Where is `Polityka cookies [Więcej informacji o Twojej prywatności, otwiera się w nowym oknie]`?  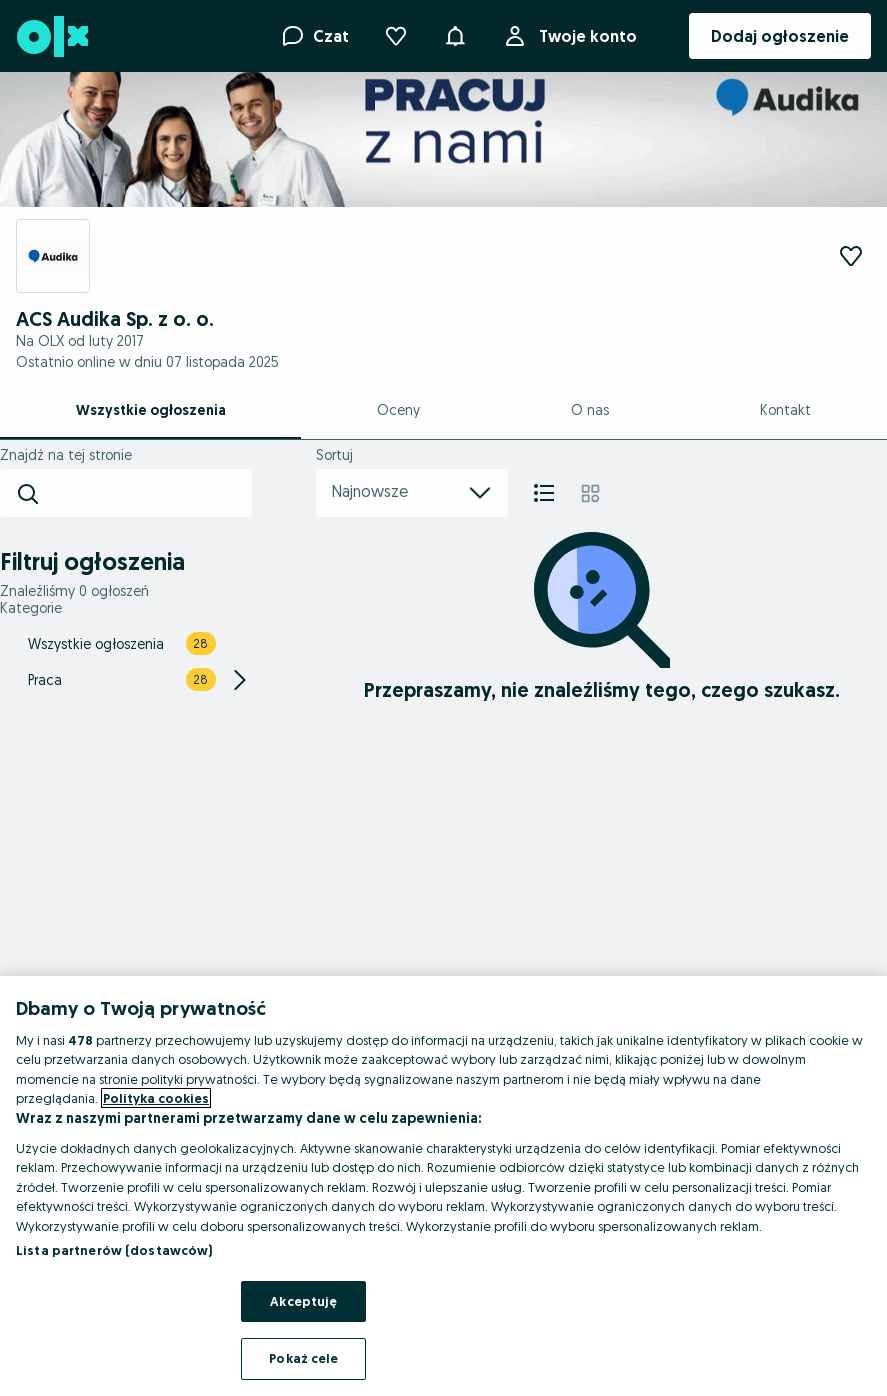 Polityka cookies [Więcej informacji o Twojej prywatności, otwiera się w nowym oknie] is located at coordinates (156, 1098).